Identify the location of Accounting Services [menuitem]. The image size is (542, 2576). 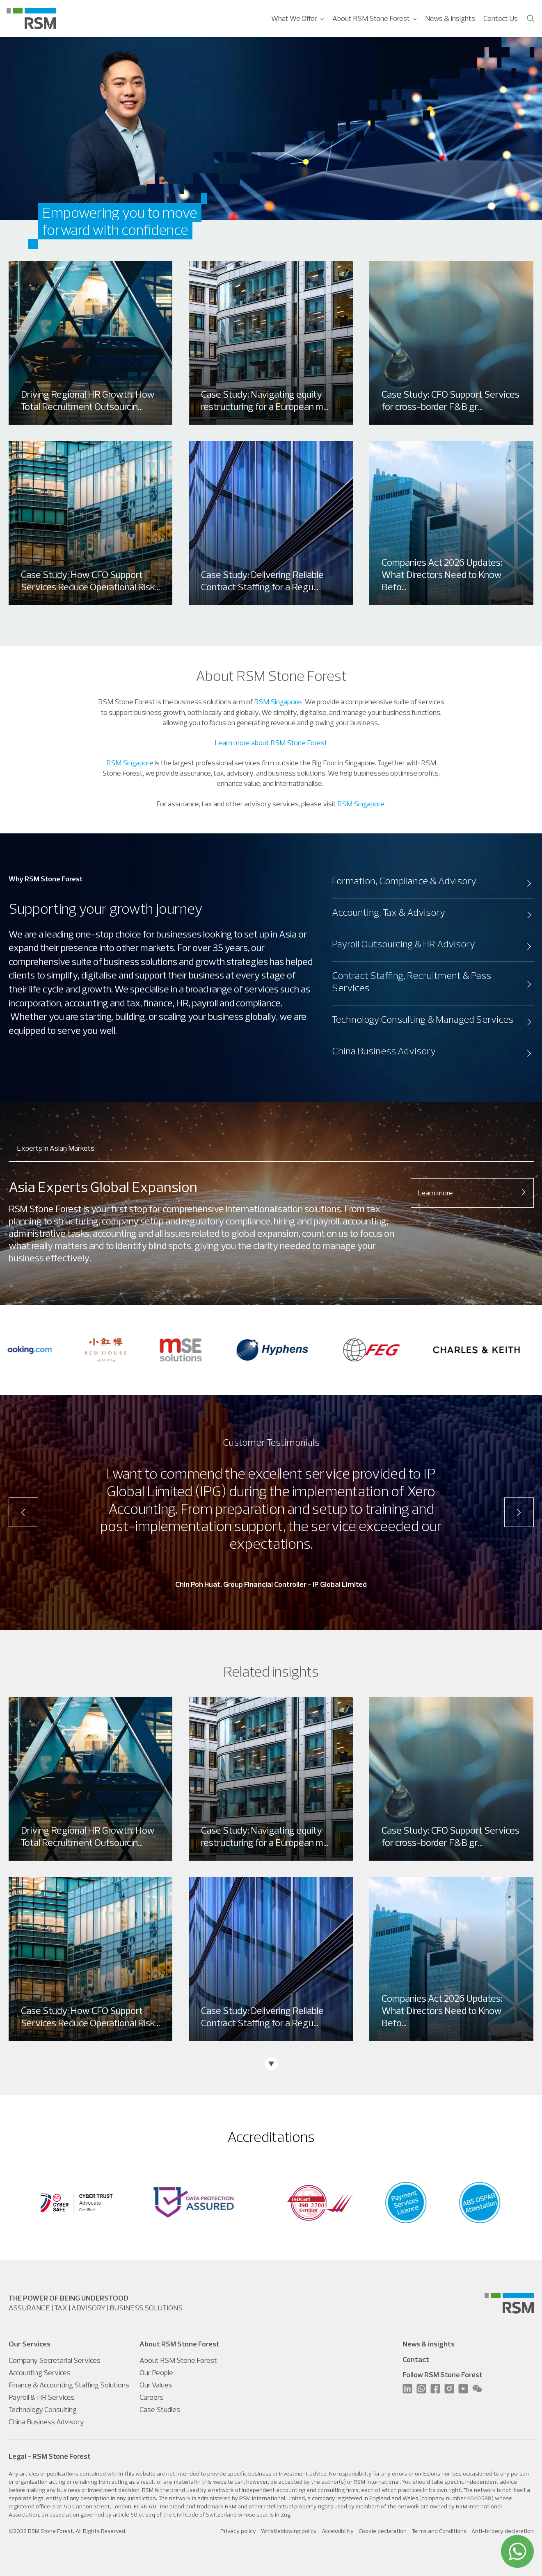
(40, 2372).